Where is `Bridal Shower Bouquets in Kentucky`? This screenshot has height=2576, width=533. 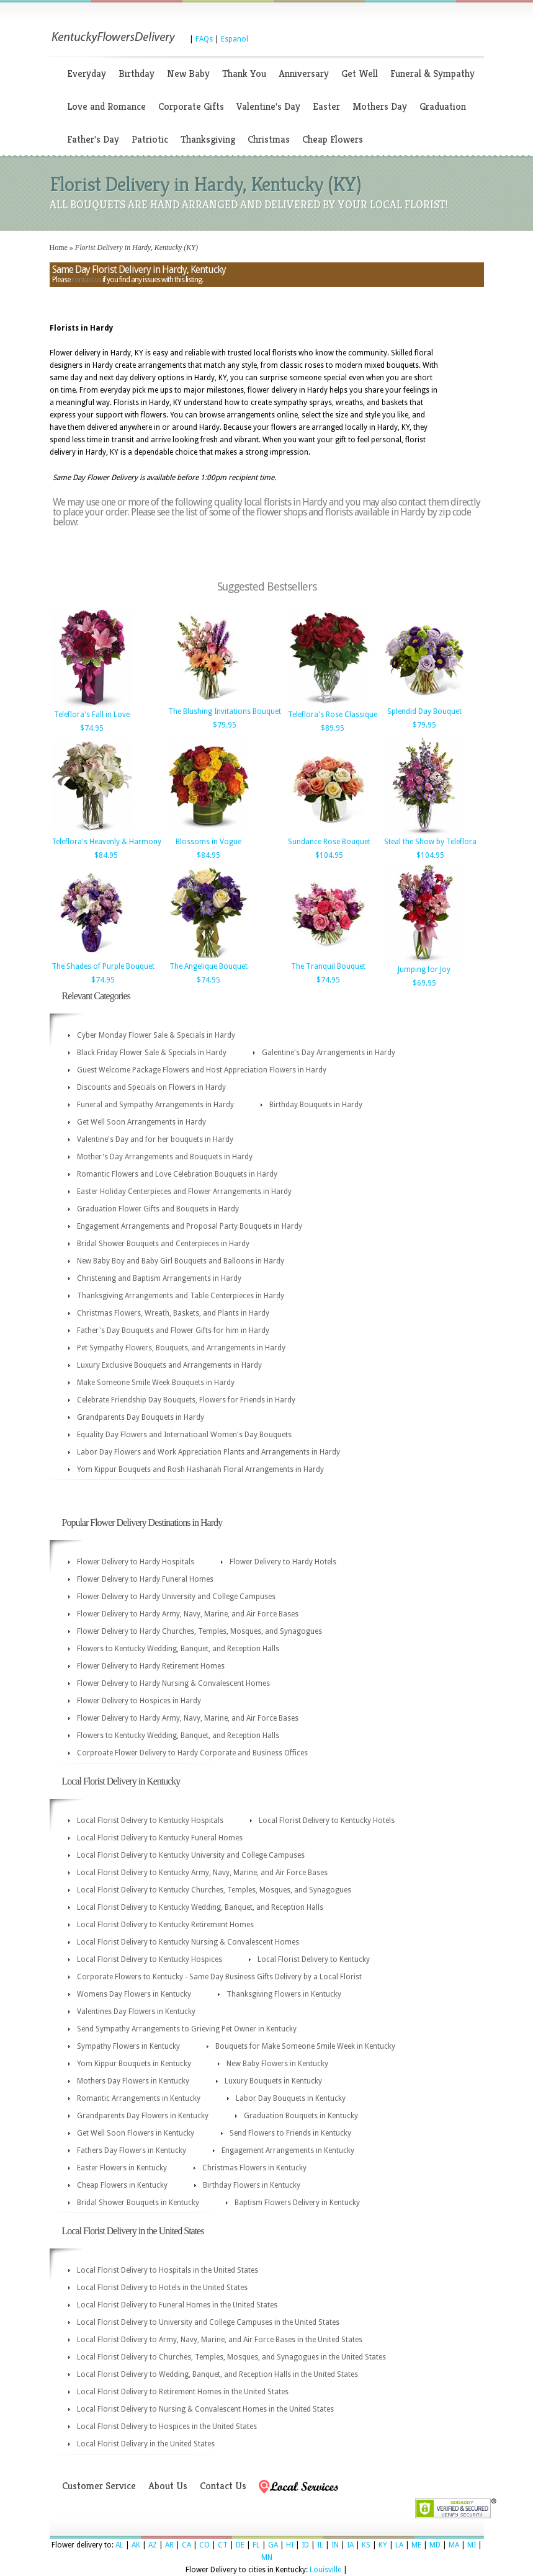 Bridal Shower Bouquets in Kentucky is located at coordinates (138, 2202).